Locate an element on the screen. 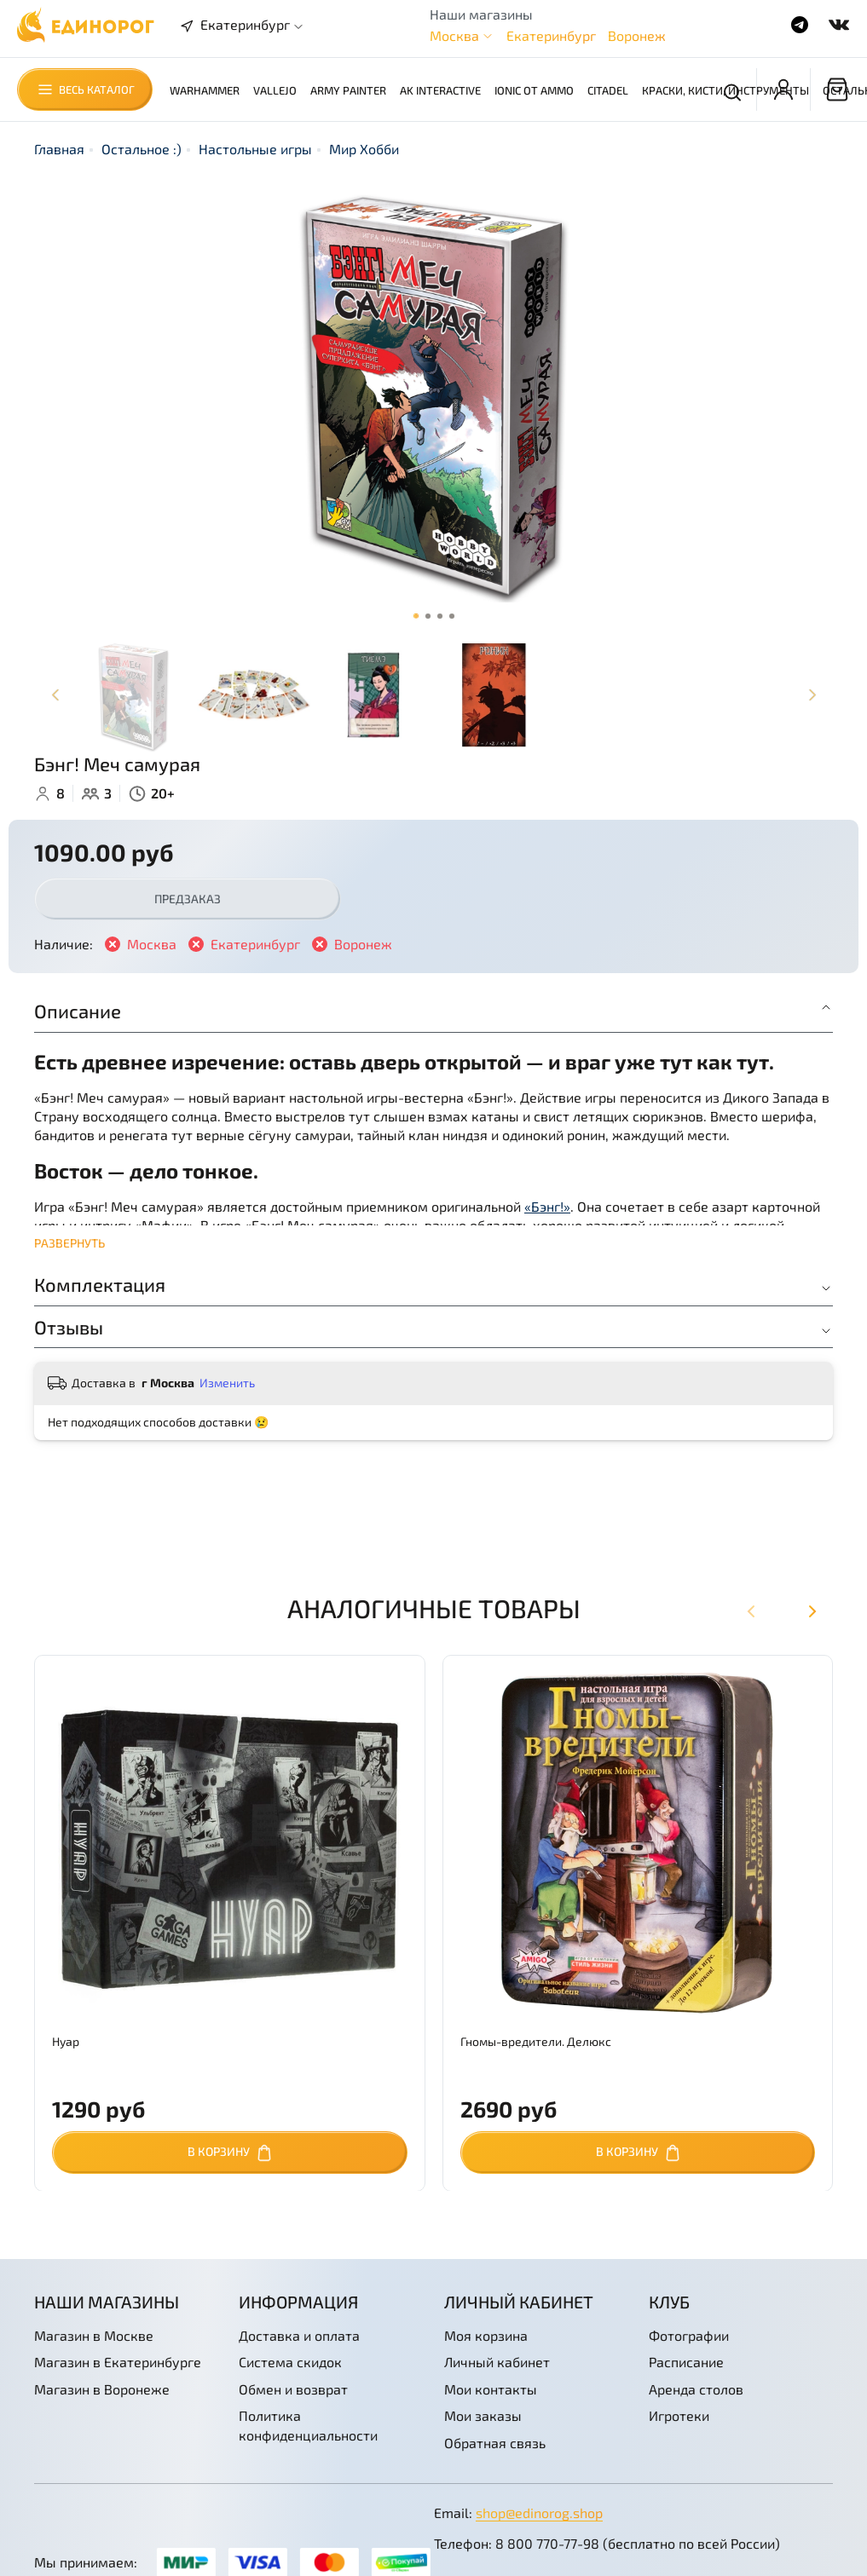 This screenshot has height=2576, width=867. Гномы-вредители. Делюкс is located at coordinates (535, 2040).